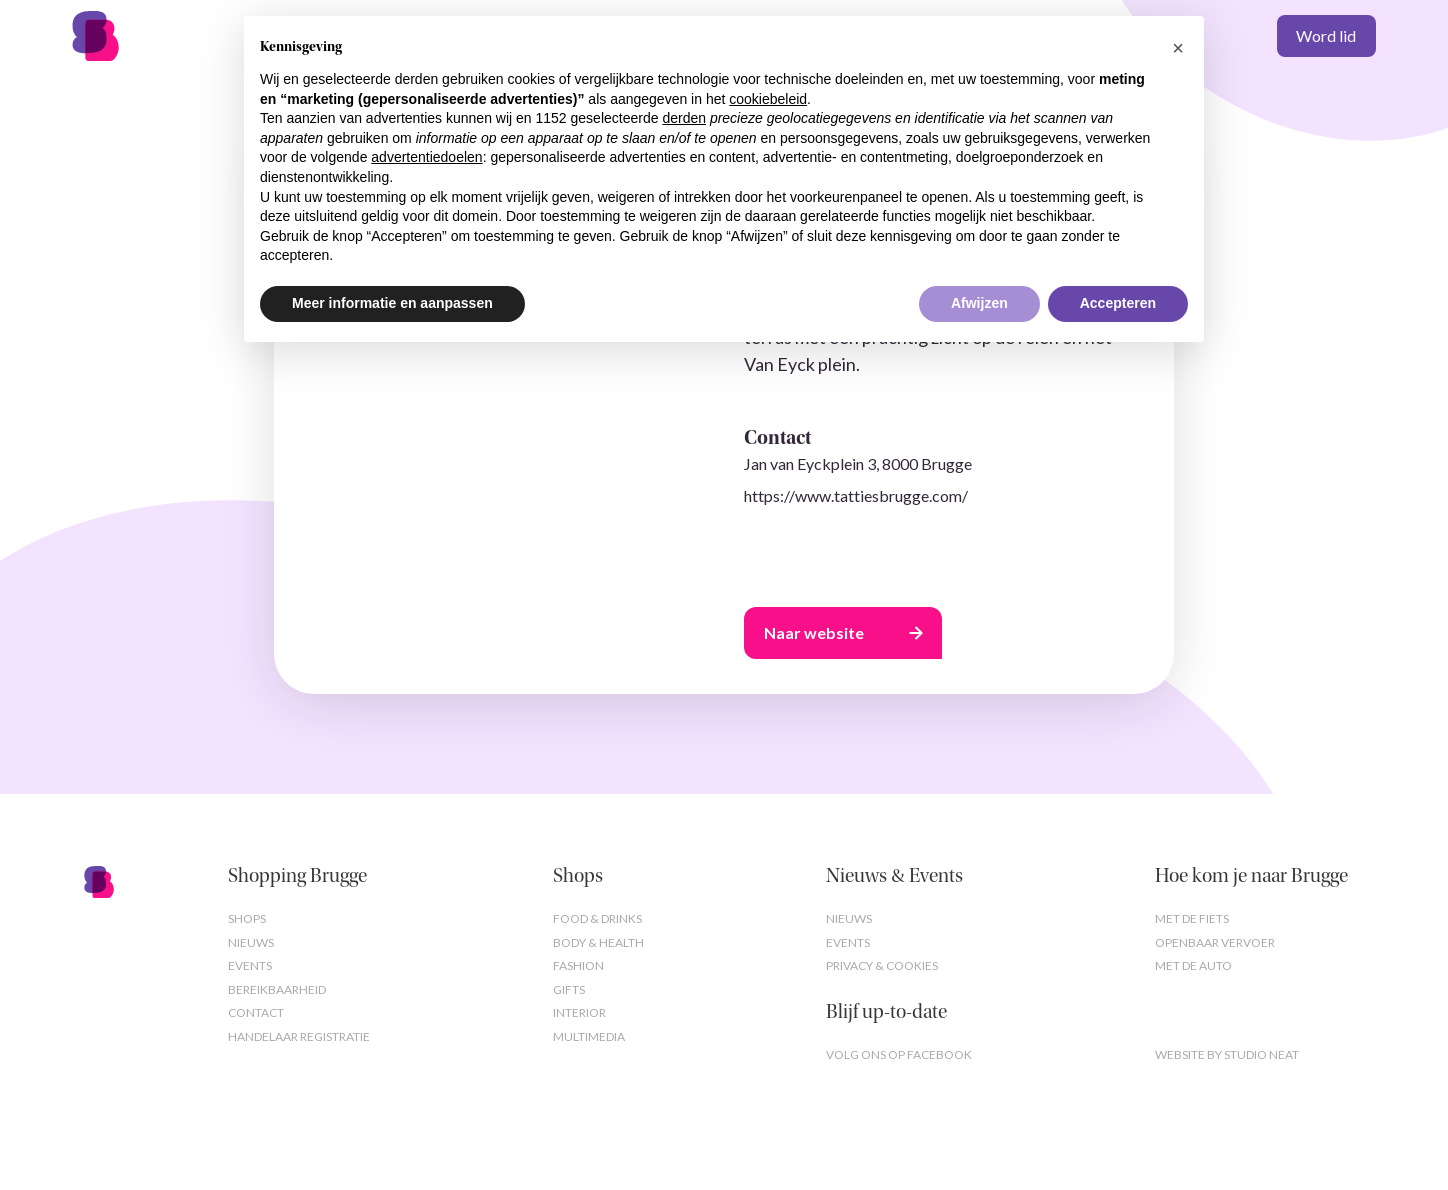 This screenshot has width=1448, height=1190. What do you see at coordinates (277, 989) in the screenshot?
I see `Bereikbaarheid` at bounding box center [277, 989].